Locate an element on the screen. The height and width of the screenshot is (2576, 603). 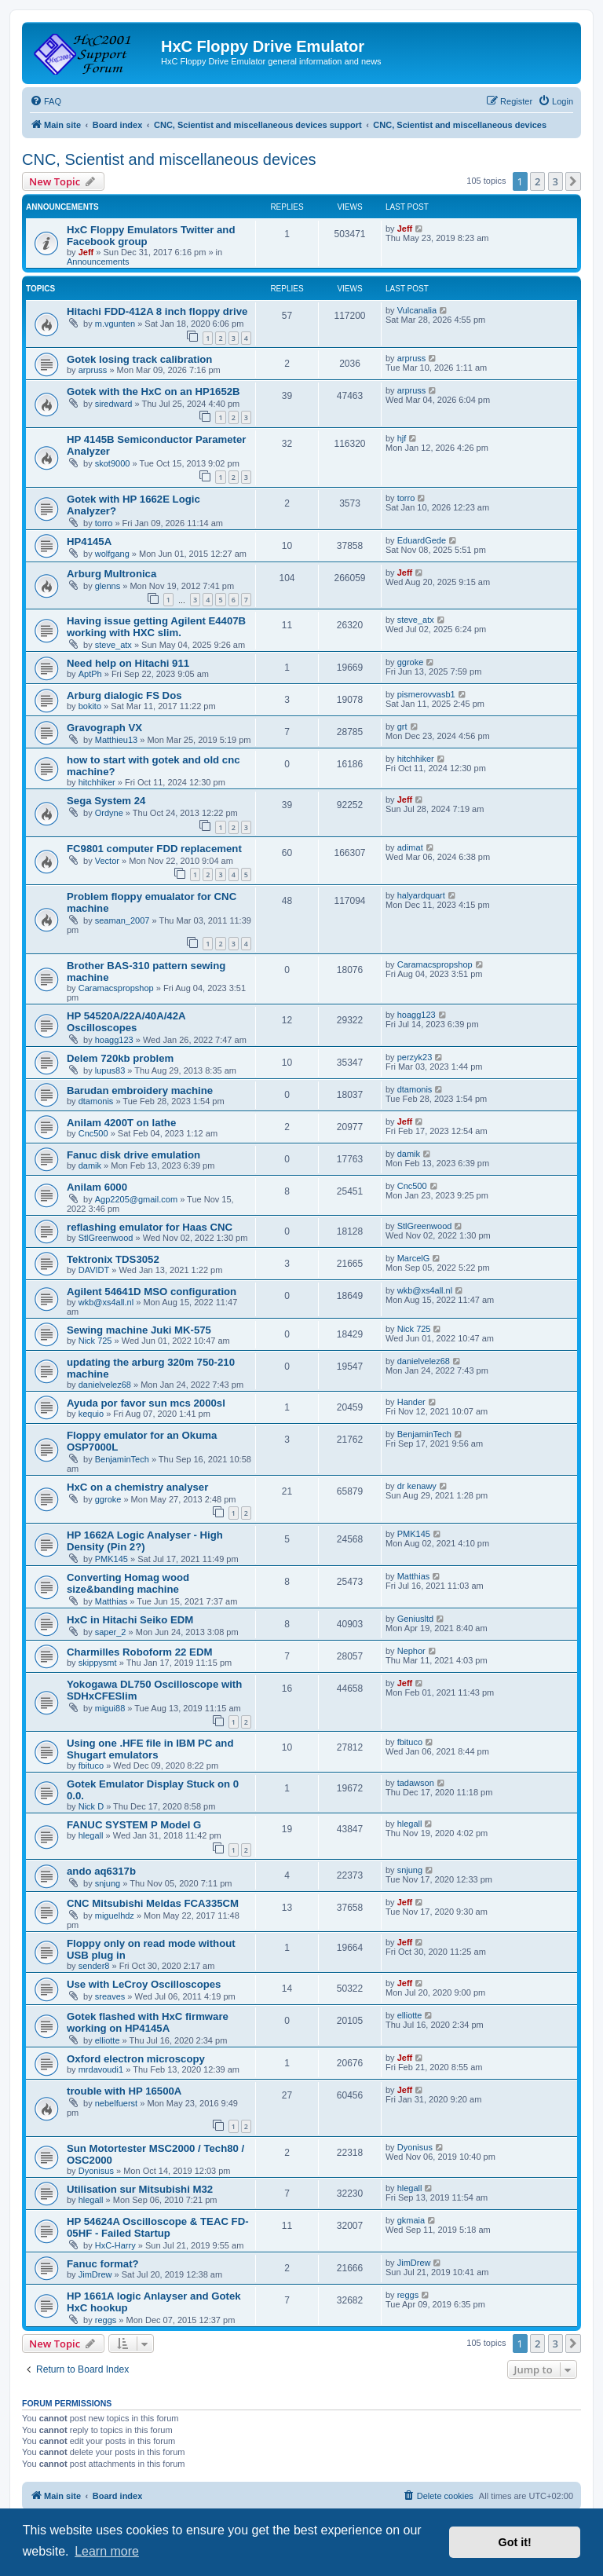
StlGreenwood is located at coordinates (106, 1237).